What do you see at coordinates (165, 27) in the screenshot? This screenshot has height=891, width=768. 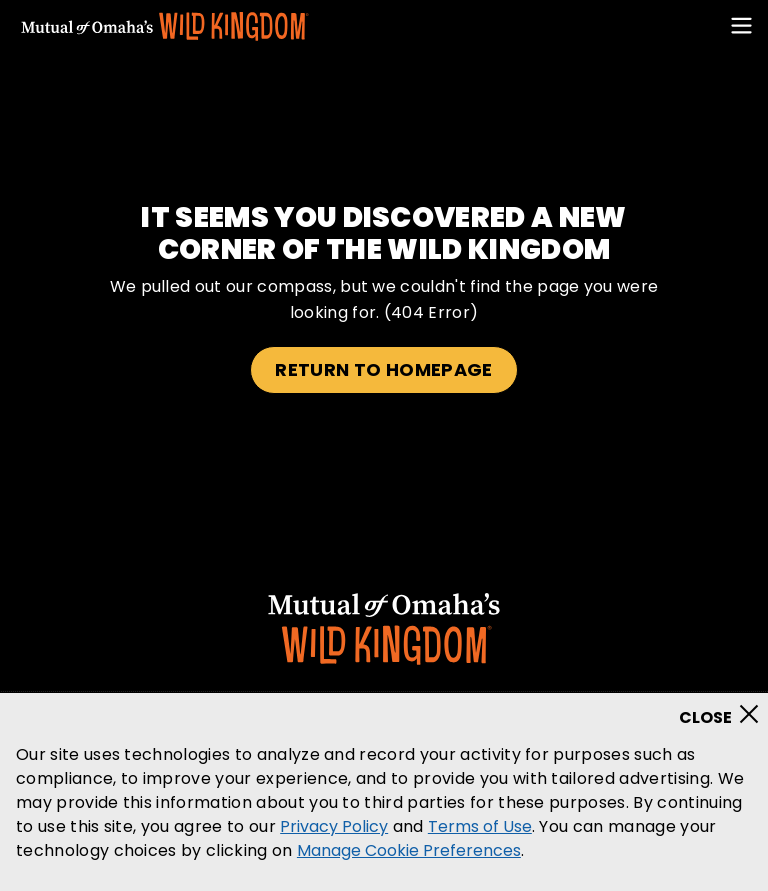 I see `[Mutual Of Omaha's Wild Kingdom homepage]` at bounding box center [165, 27].